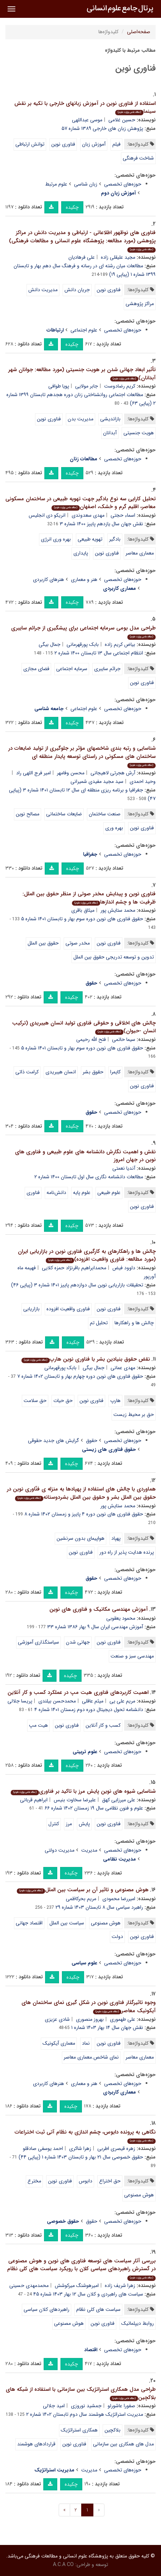 The image size is (161, 2576). What do you see at coordinates (48, 579) in the screenshot?
I see `هنرهای کاربردی` at bounding box center [48, 579].